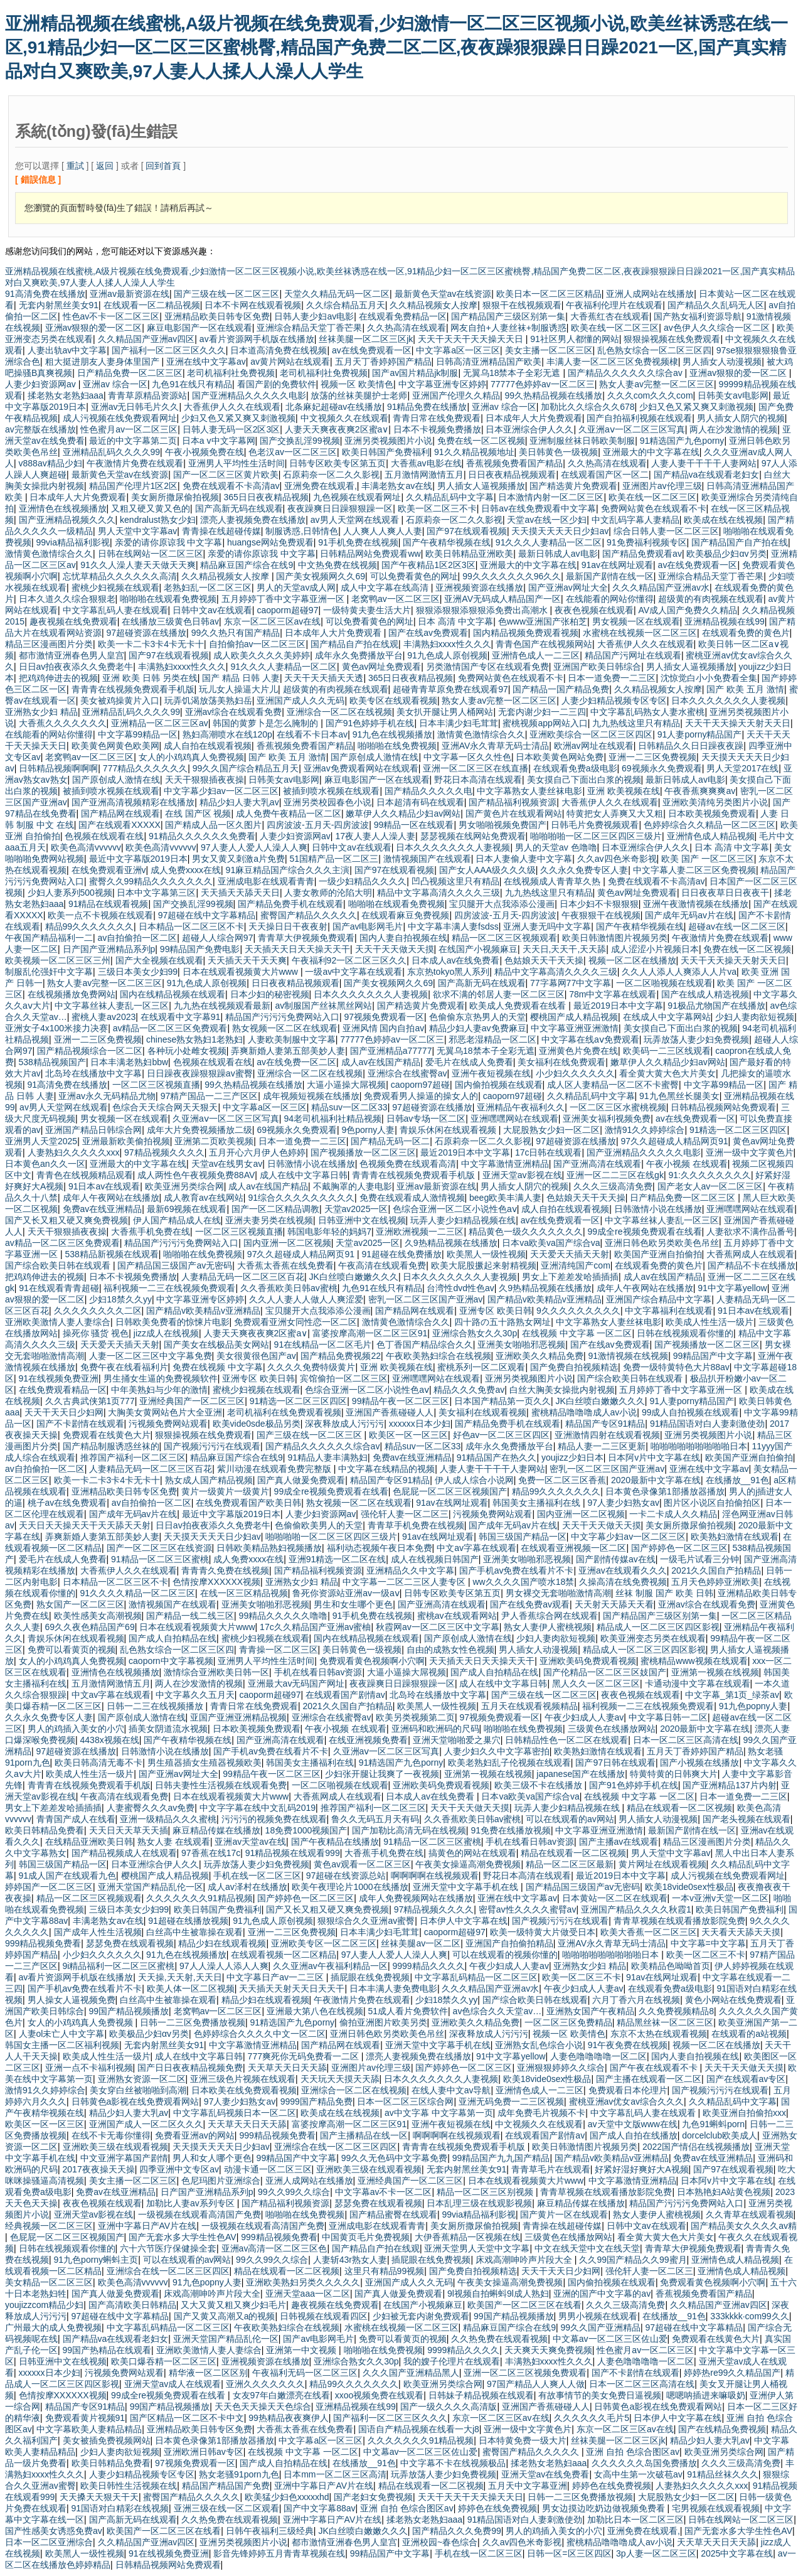 This screenshot has height=2576, width=803. Describe the element at coordinates (58, 678) in the screenshot. I see `把鸡鸡伸进去的视频` at that location.